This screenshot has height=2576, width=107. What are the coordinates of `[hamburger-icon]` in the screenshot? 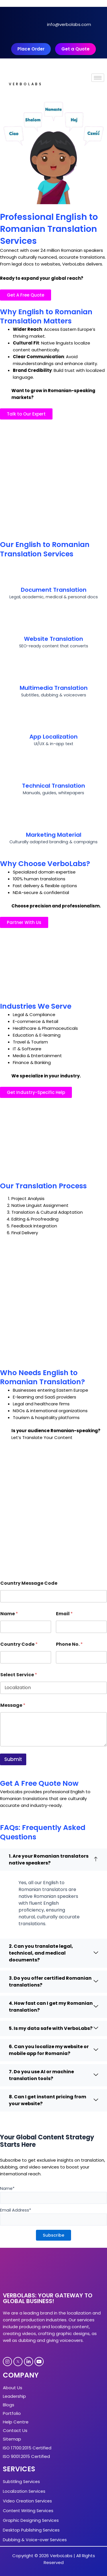 It's located at (97, 78).